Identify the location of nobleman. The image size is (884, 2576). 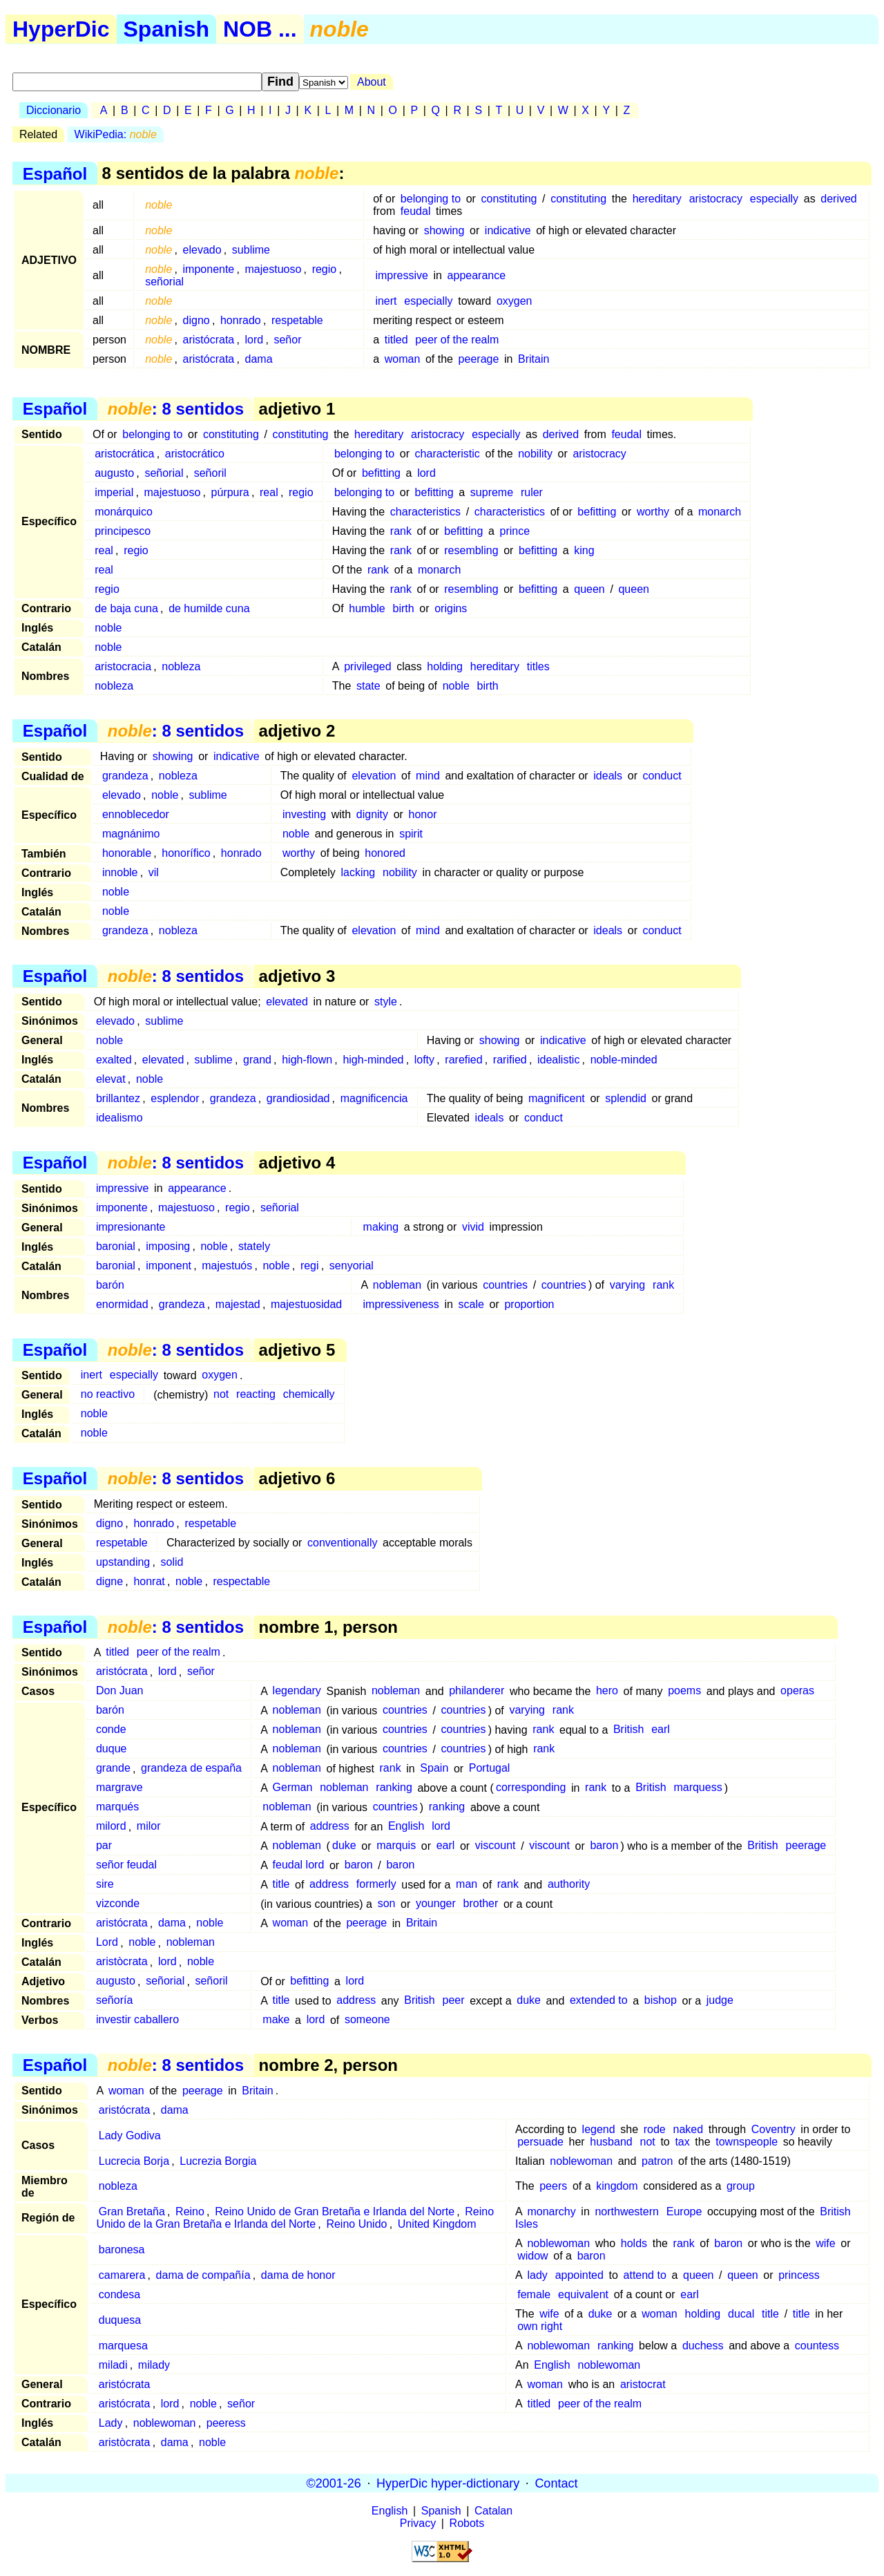
(397, 1285).